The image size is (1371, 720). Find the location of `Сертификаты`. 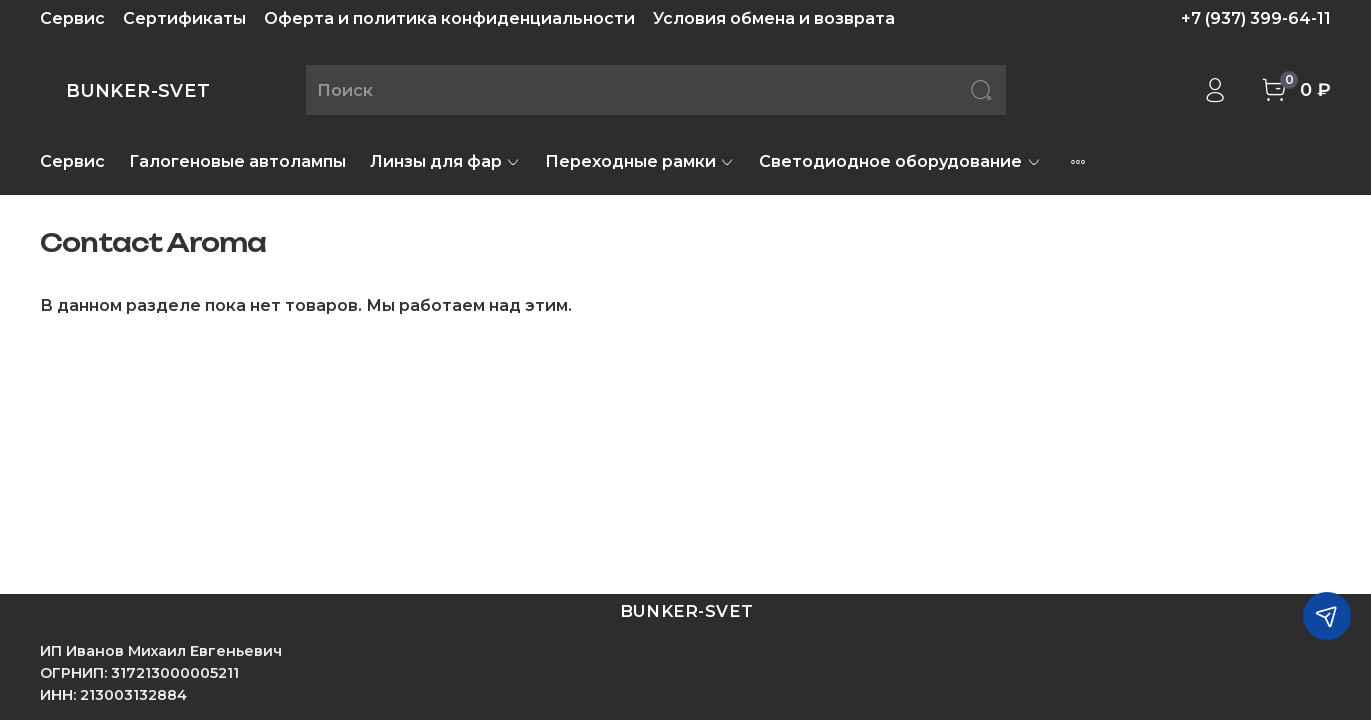

Сертификаты is located at coordinates (184, 18).